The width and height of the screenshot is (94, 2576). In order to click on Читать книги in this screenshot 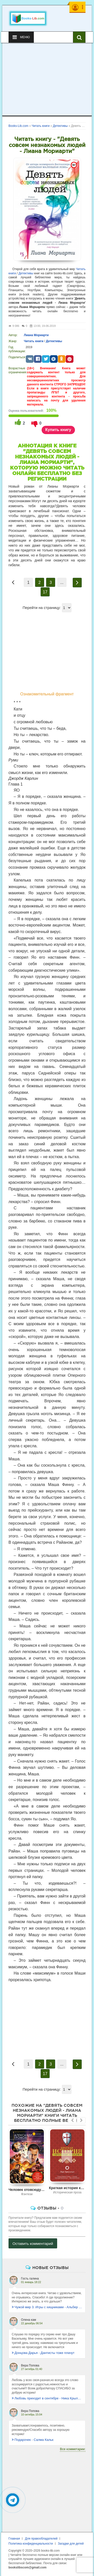, I will do `click(33, 341)`.